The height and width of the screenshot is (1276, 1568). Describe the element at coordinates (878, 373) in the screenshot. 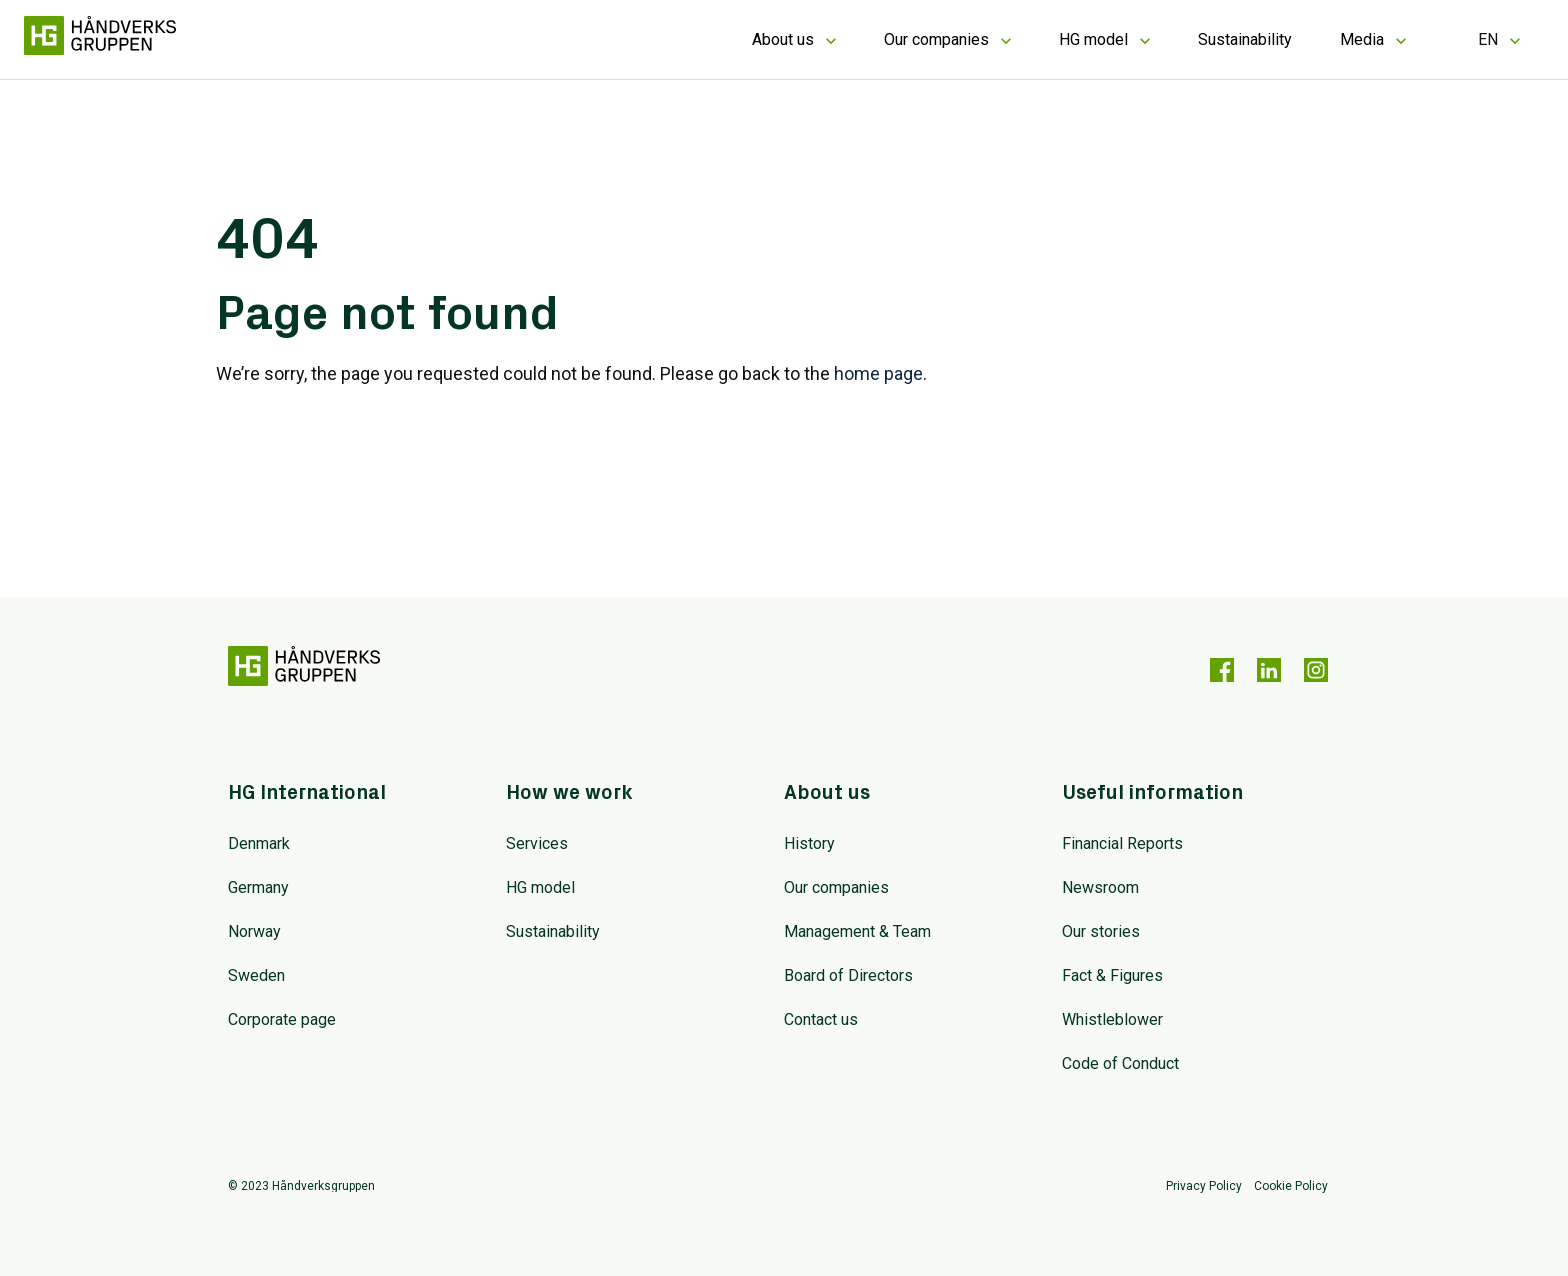

I see `home page` at that location.